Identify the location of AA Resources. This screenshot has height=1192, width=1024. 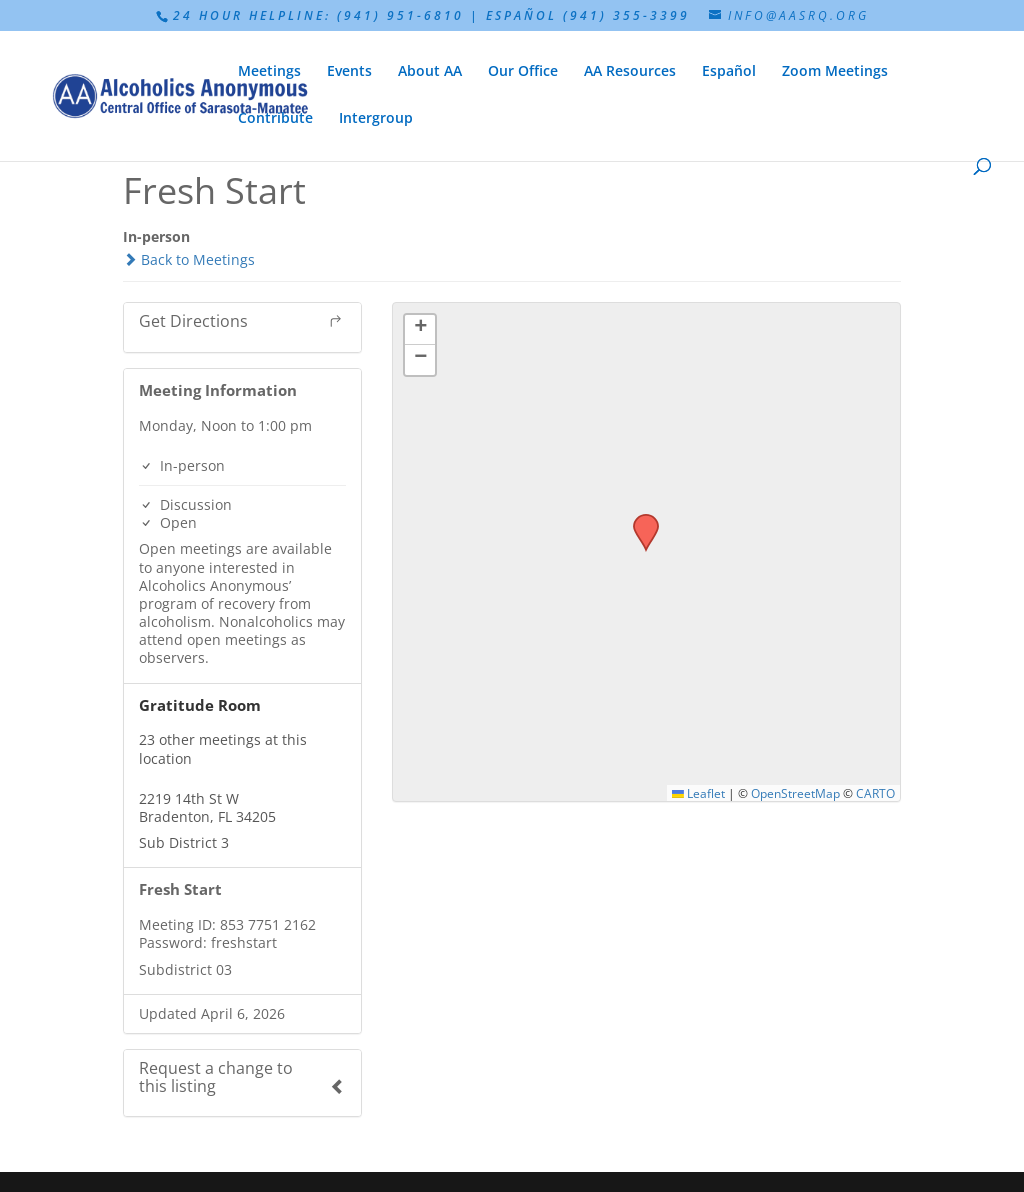
(630, 72).